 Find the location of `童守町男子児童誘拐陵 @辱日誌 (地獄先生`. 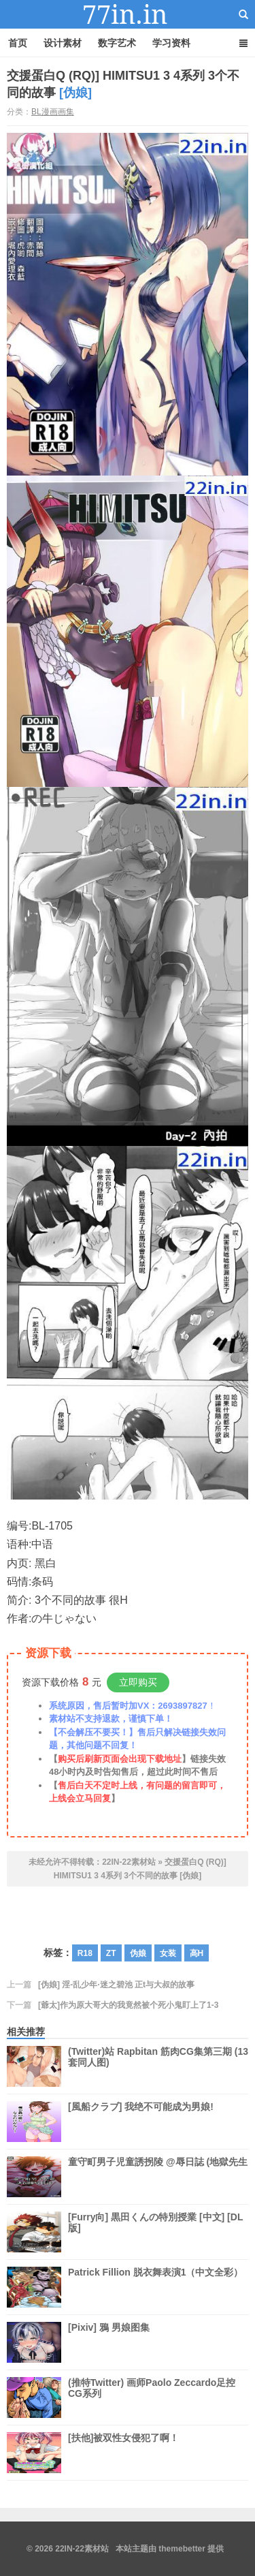

童守町男子児童誘拐陵 @辱日誌 (地獄先生 is located at coordinates (158, 2176).